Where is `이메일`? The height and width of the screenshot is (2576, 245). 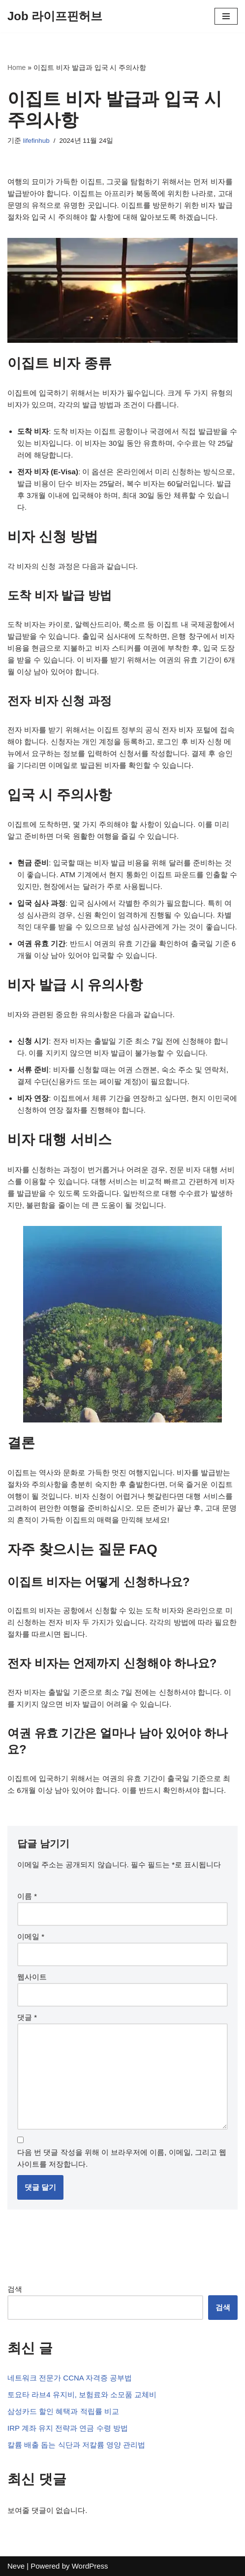 이메일 is located at coordinates (30, 1936).